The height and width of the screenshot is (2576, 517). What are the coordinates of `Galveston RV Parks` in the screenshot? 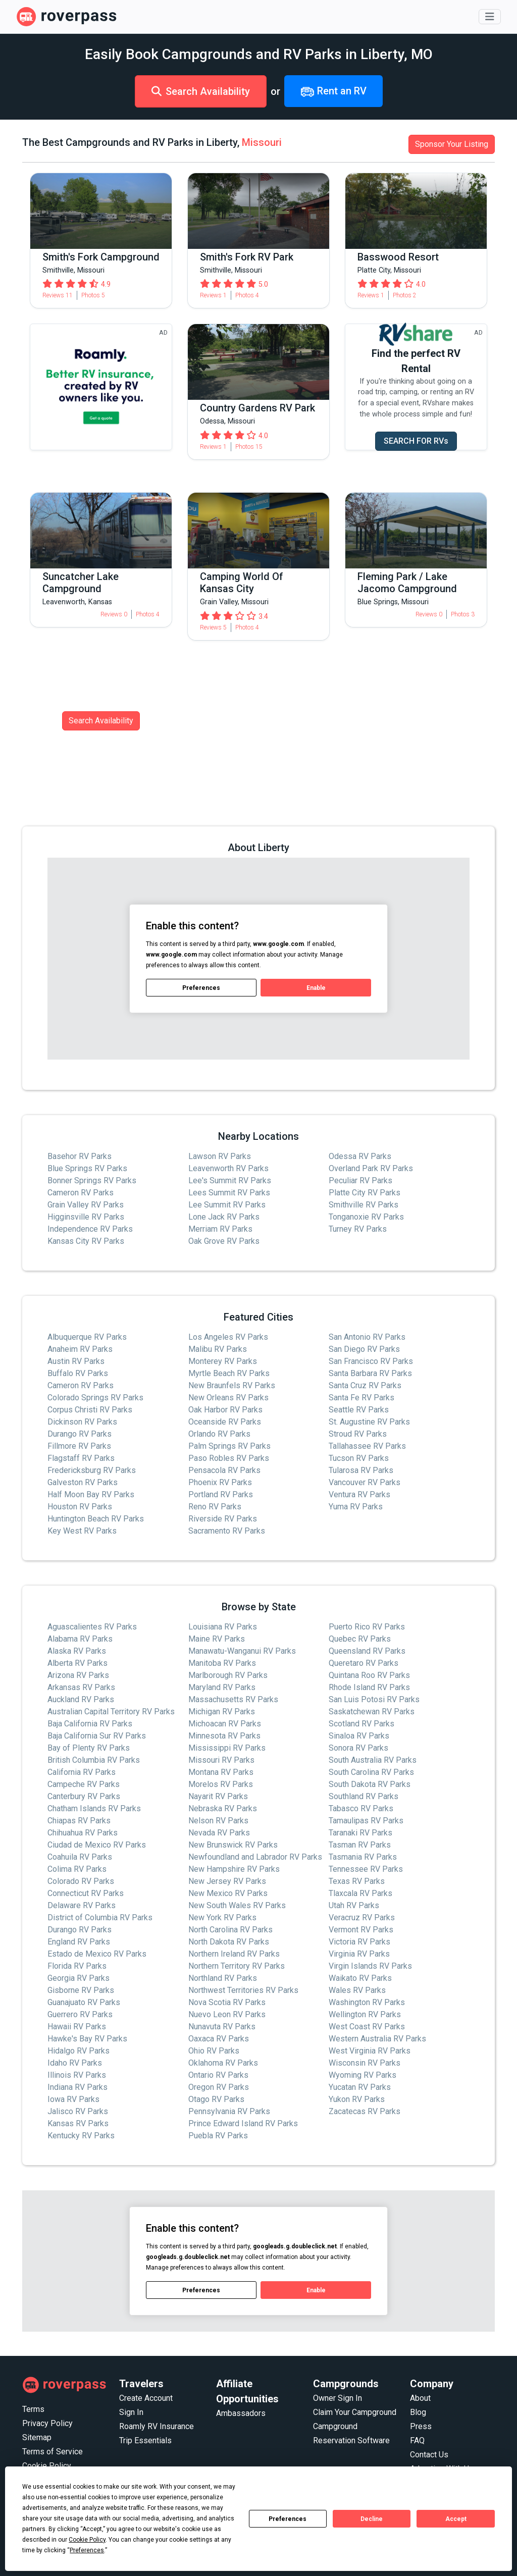 It's located at (82, 1482).